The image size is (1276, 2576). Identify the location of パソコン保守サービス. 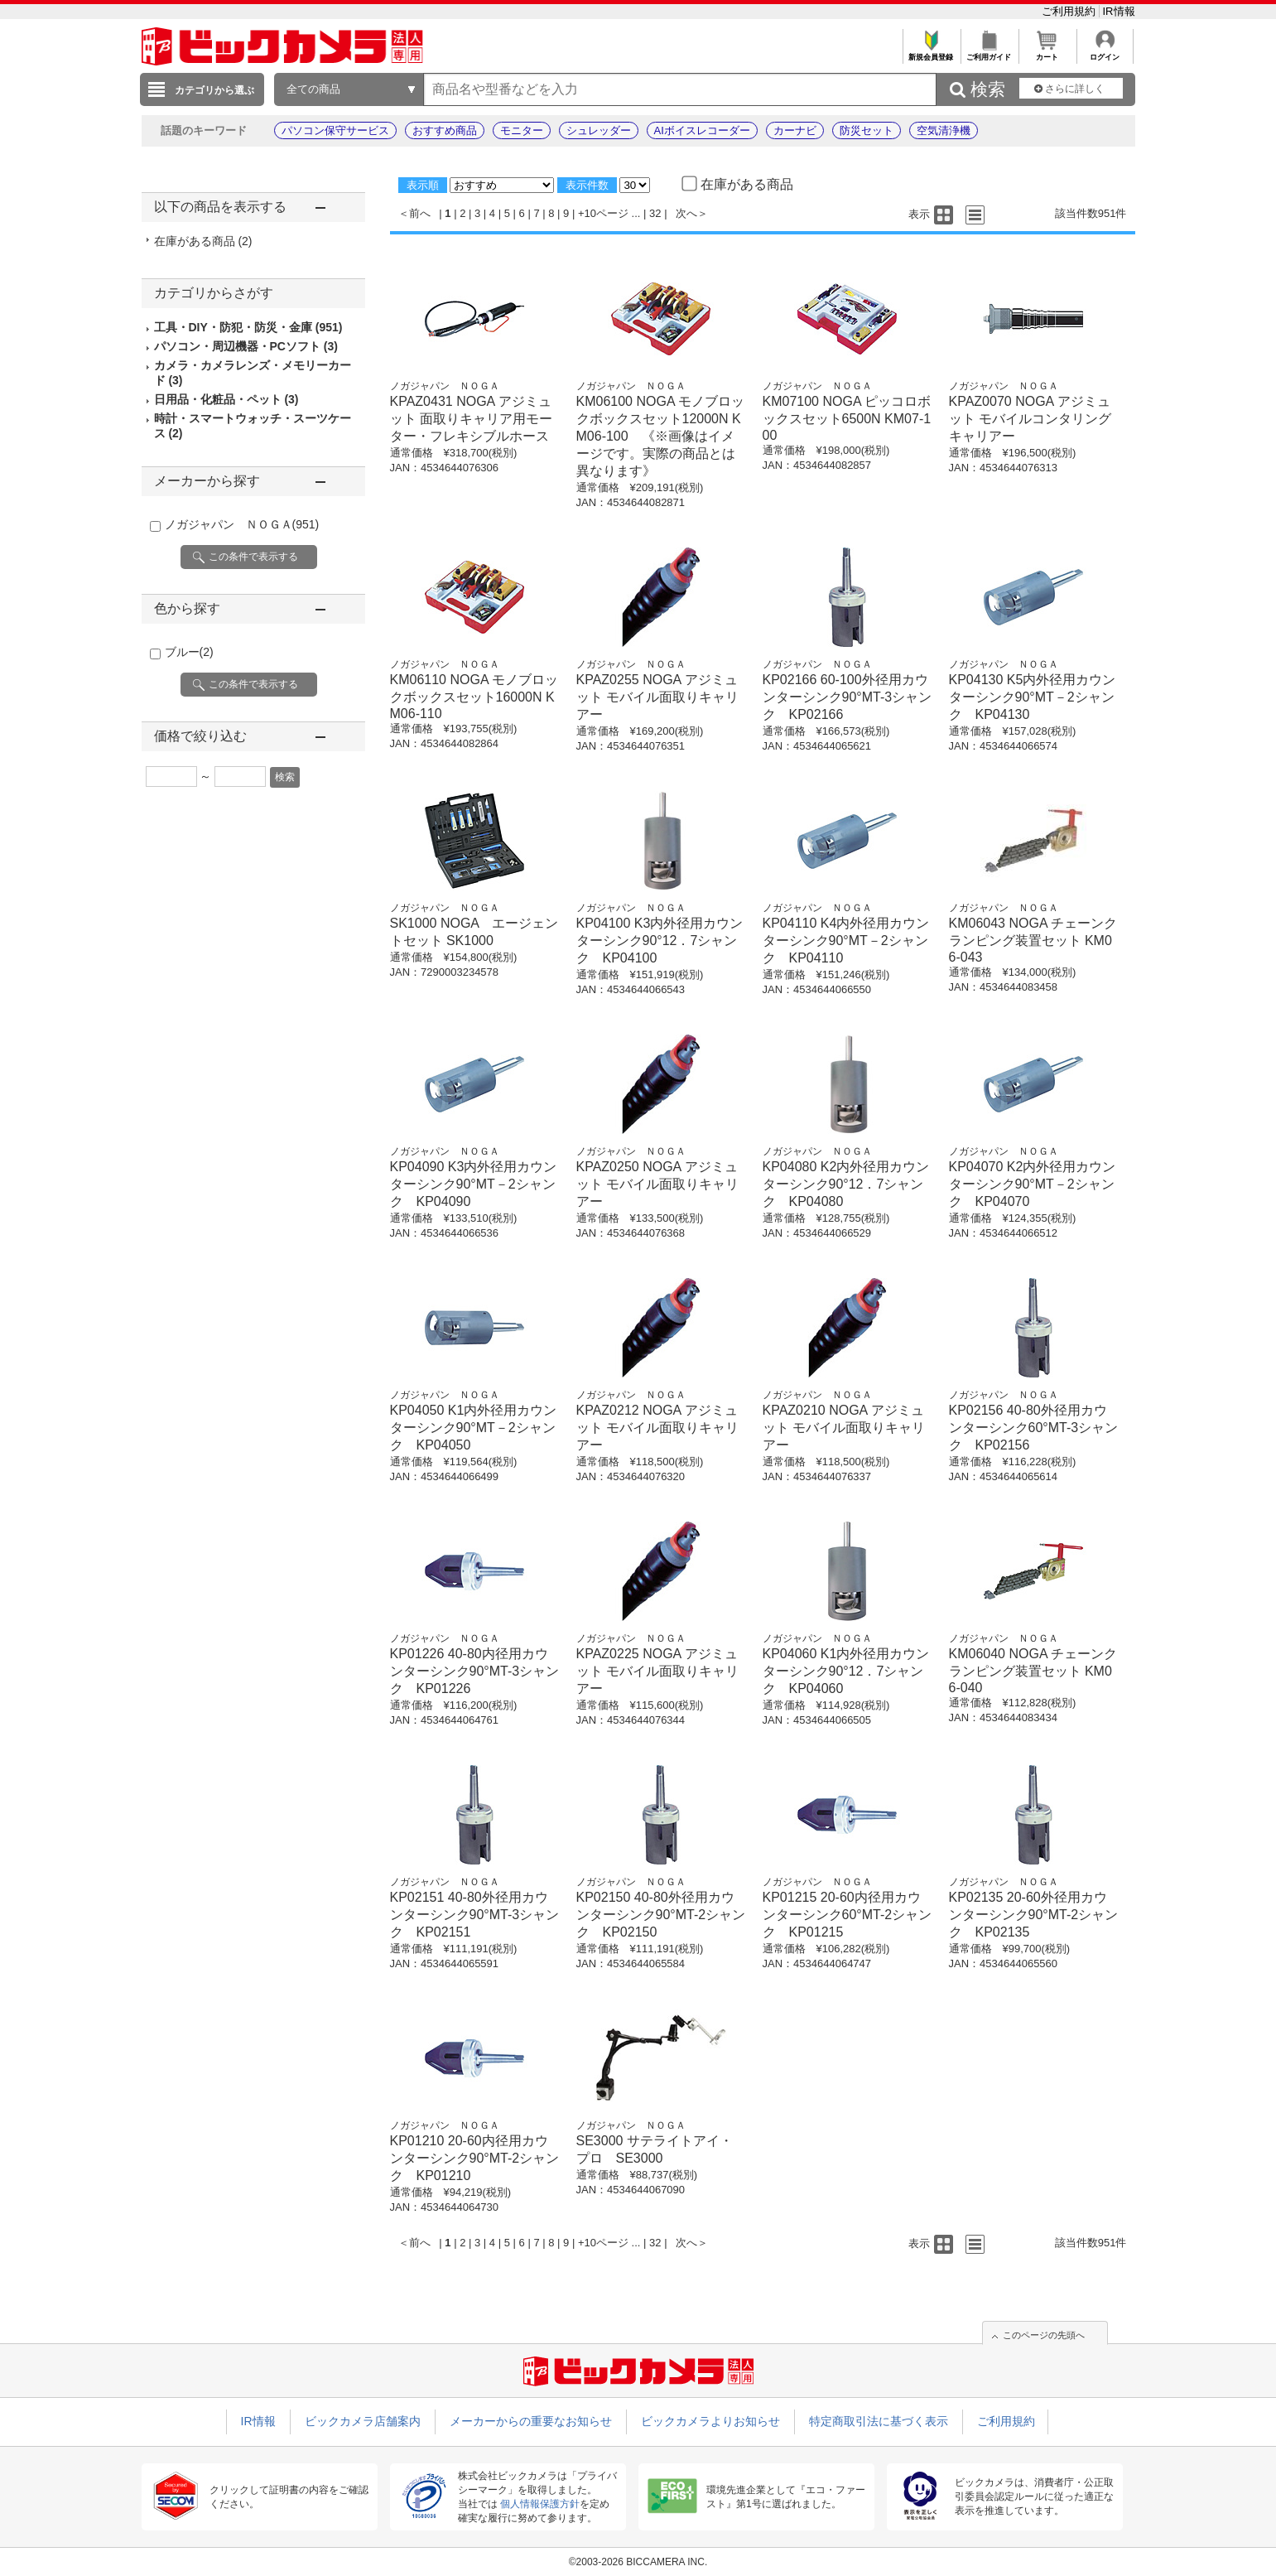
(335, 130).